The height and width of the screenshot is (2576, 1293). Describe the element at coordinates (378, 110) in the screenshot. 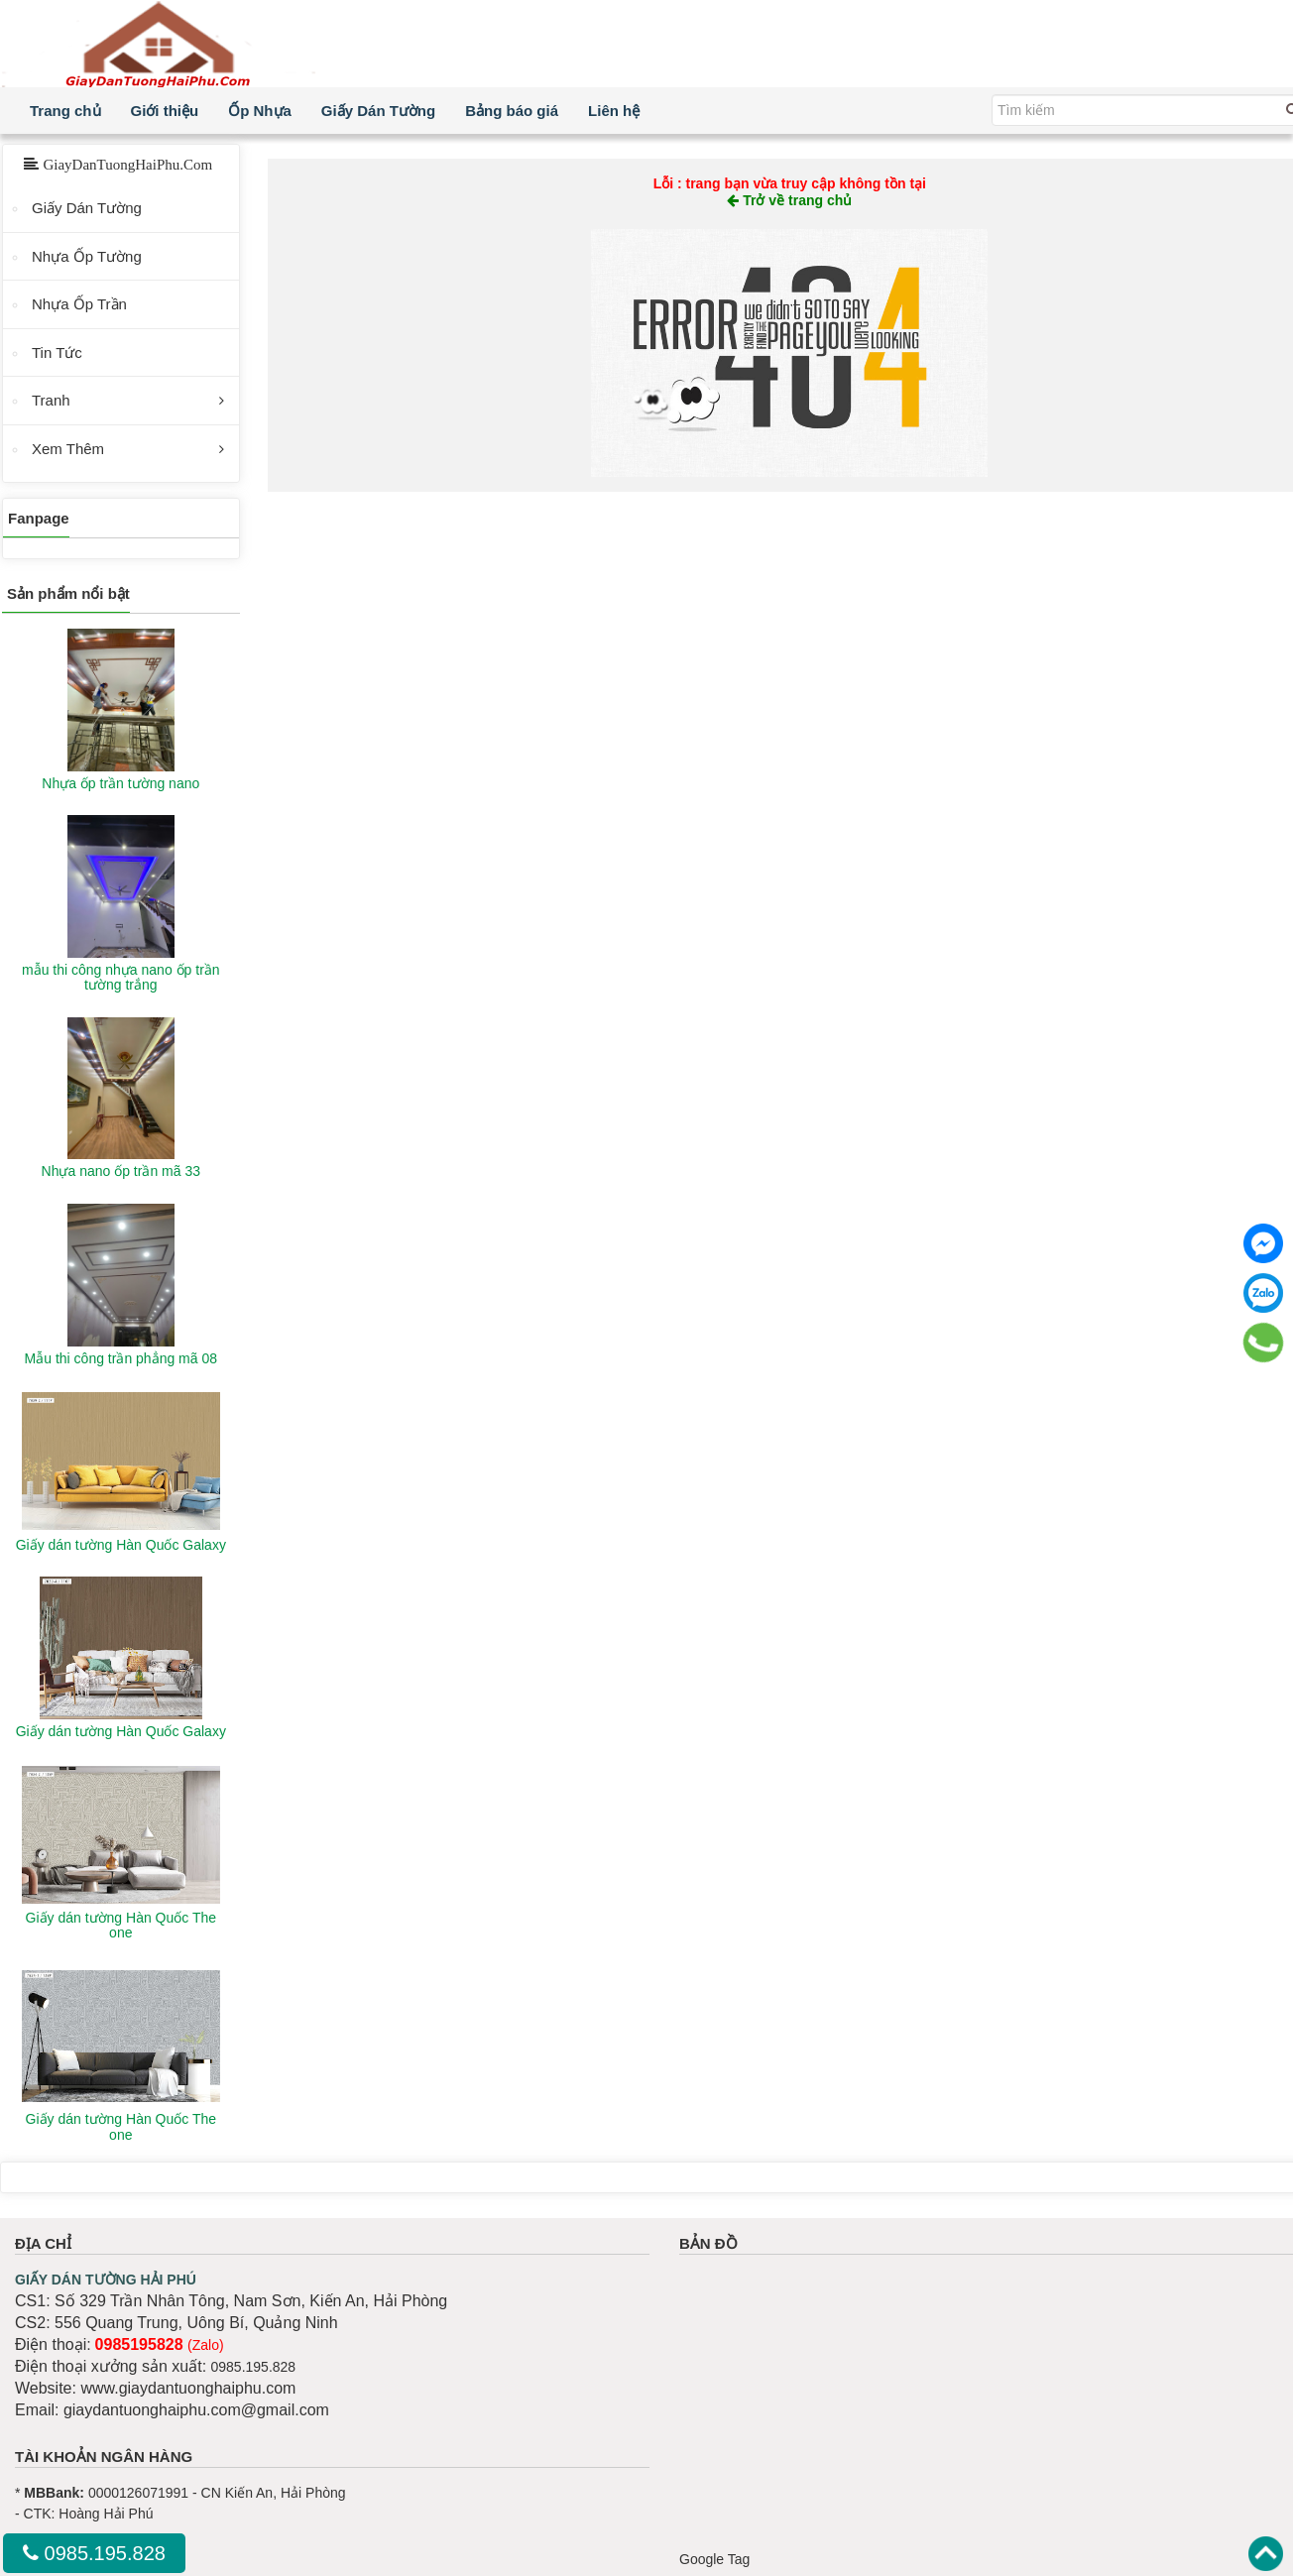

I see `Giấy Dán Tường` at that location.